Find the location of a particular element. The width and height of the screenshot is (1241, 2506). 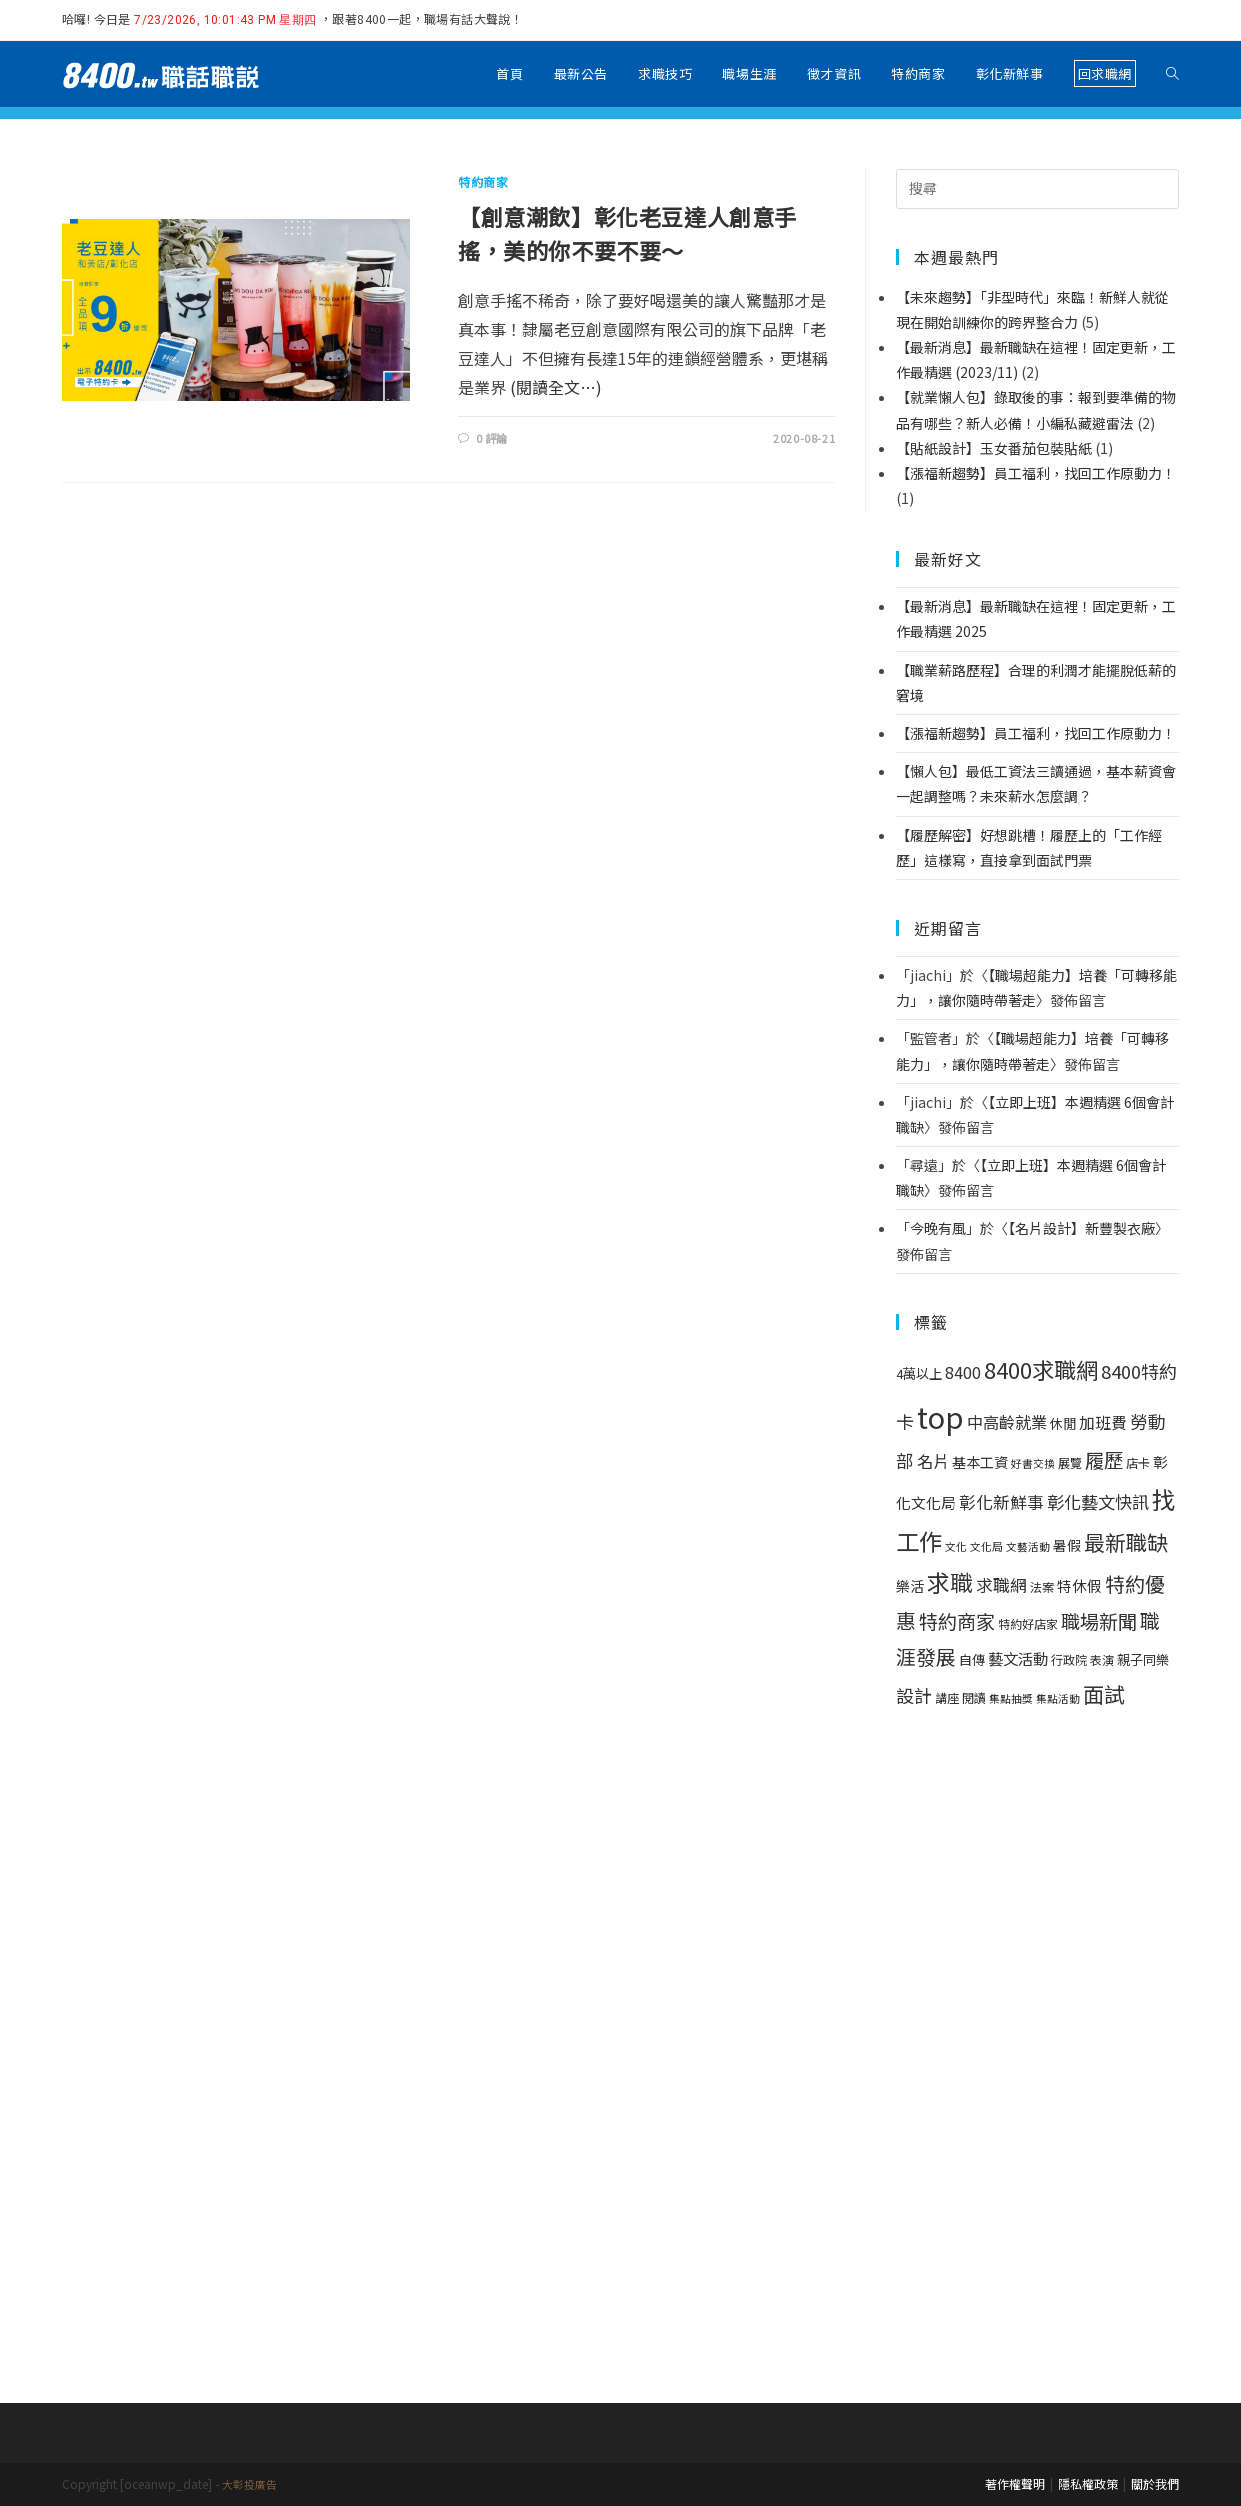

自傳 [自傳 (3 個項目)] is located at coordinates (972, 1659).